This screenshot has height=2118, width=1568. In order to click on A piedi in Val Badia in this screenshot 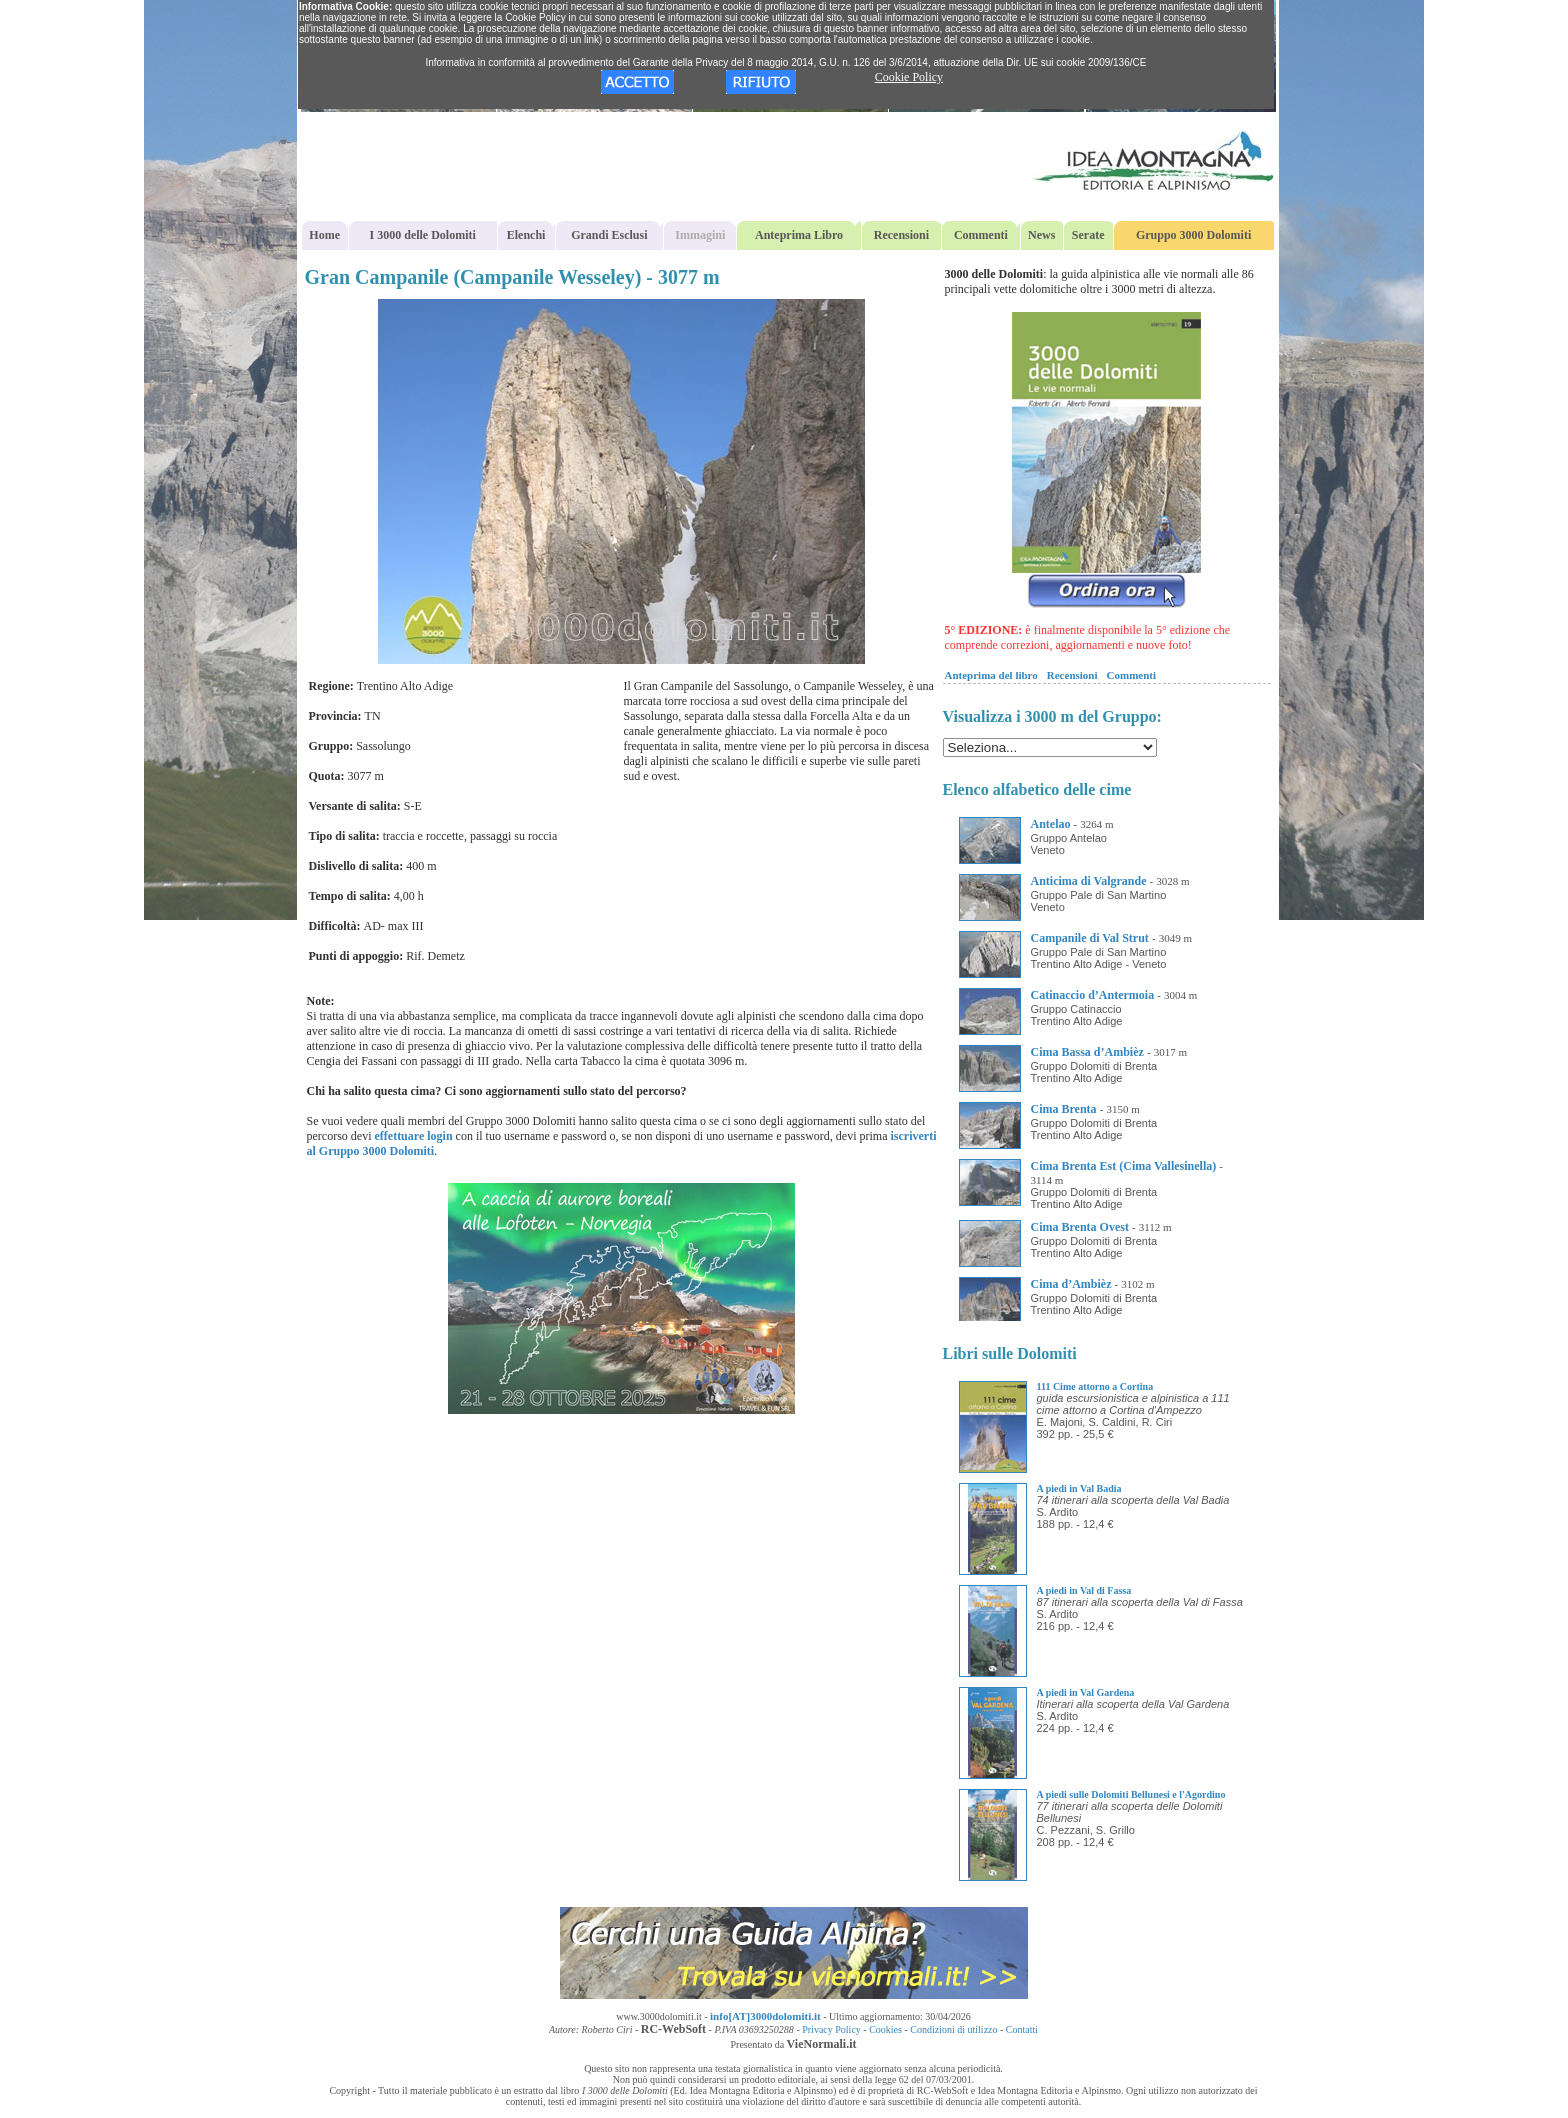, I will do `click(1079, 1488)`.